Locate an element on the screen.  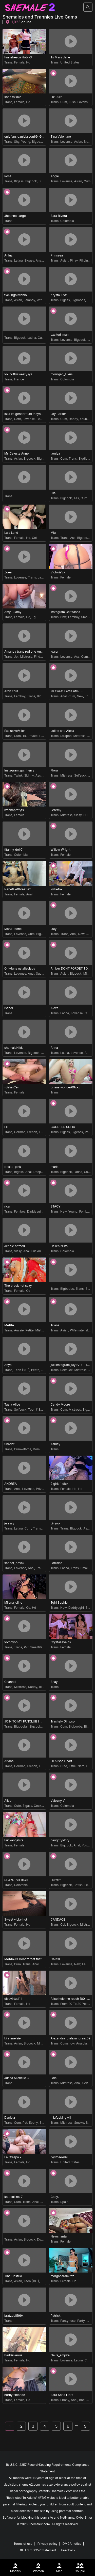
Amanda trans red one Anna Girl black one is located at coordinates (25, 651).